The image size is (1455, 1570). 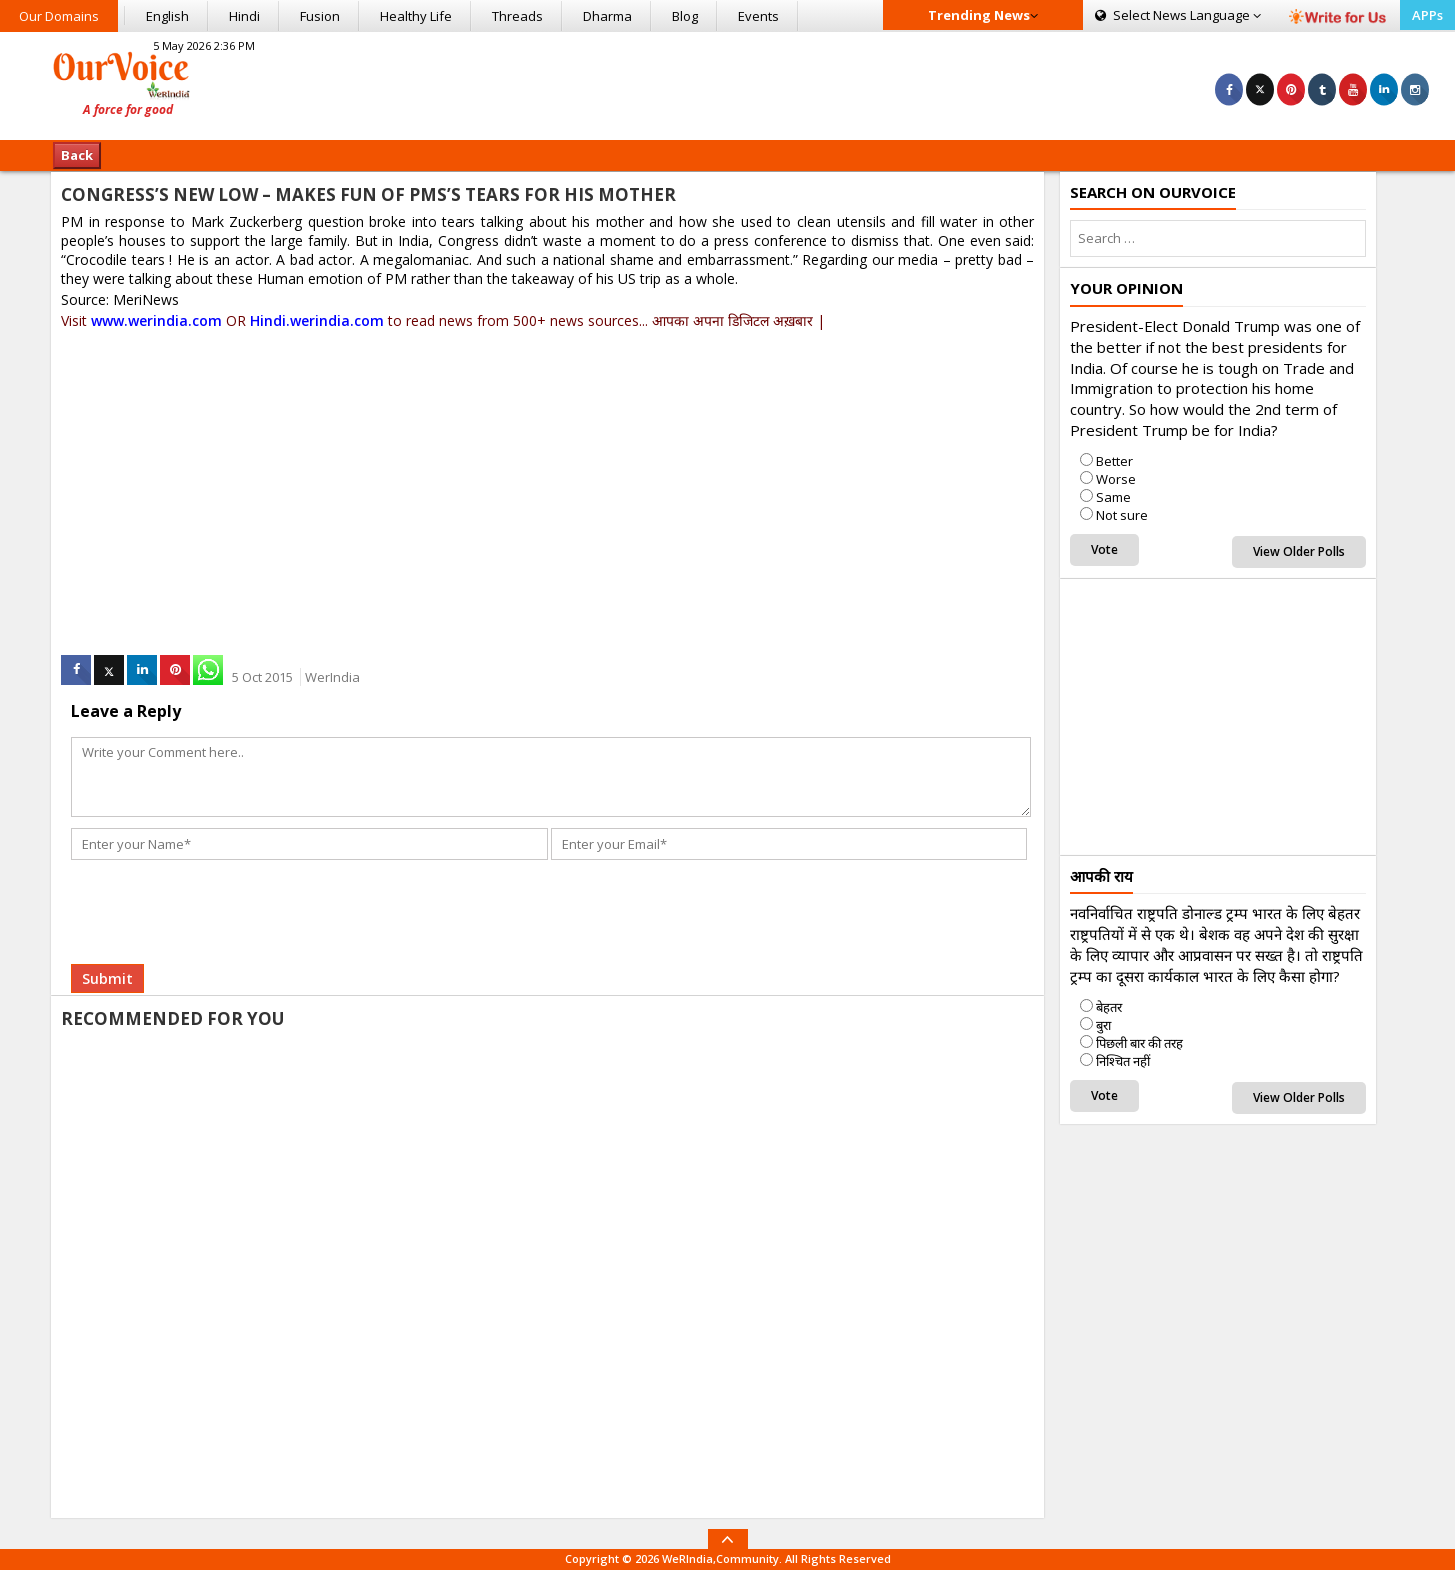 I want to click on CONGRESS’S NEW LOW – MAKES FUN OF PMS’S TEARS FOR HIS MOTHER, so click(x=368, y=194).